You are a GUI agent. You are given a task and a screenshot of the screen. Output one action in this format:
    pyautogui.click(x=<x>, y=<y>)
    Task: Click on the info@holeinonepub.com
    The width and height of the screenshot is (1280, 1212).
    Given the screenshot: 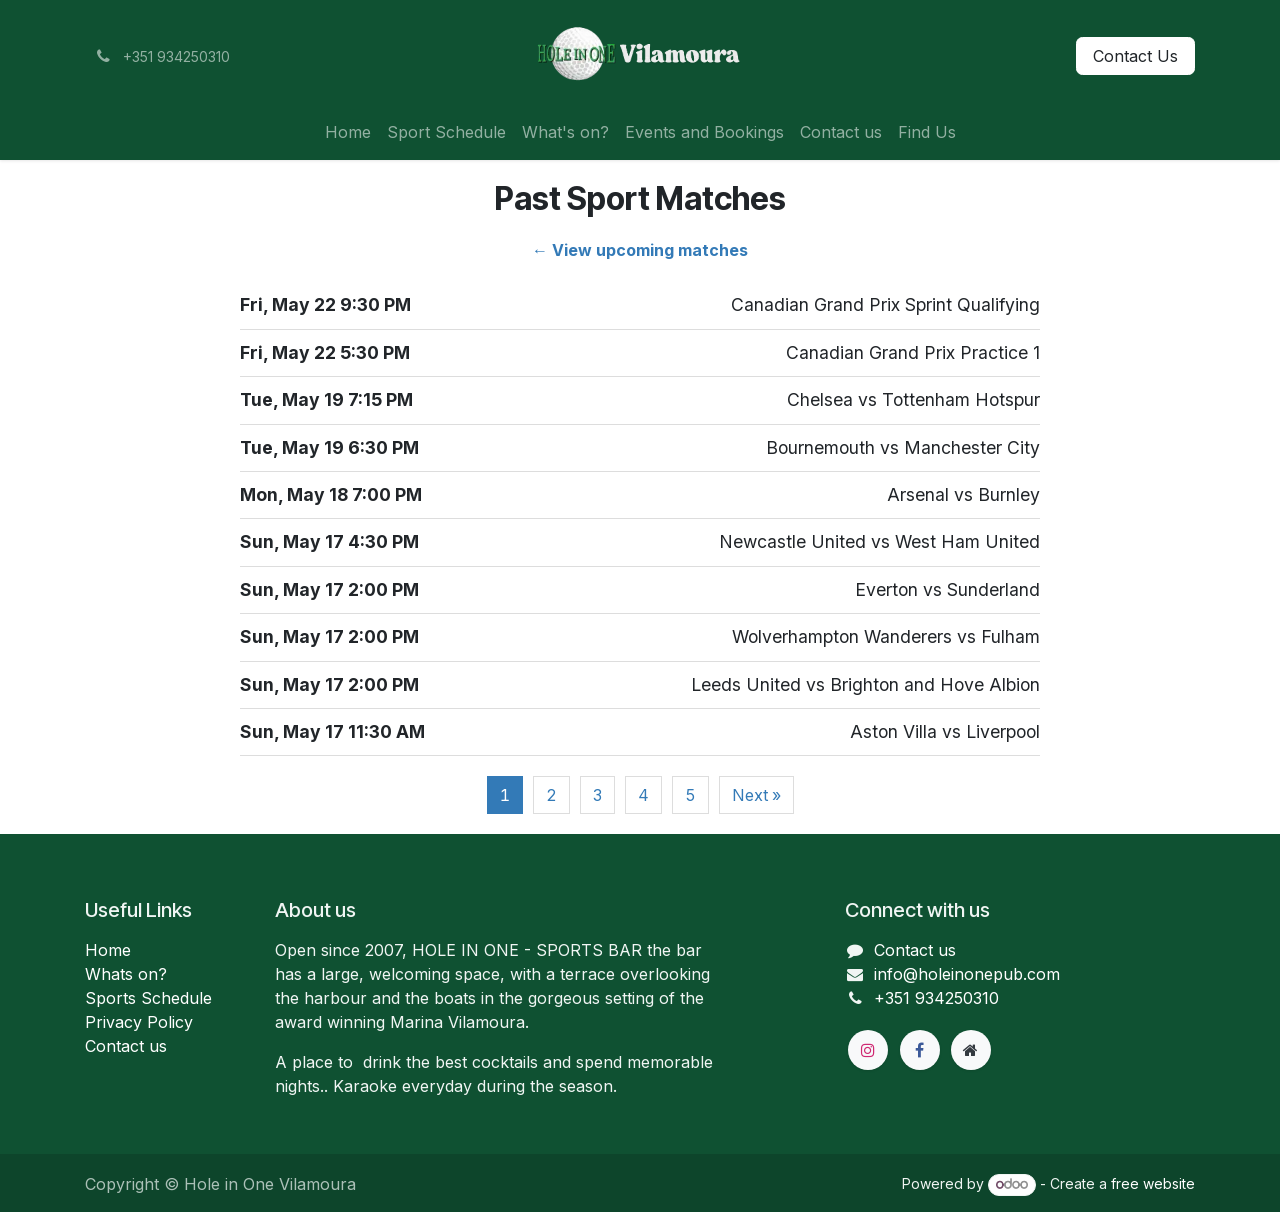 What is the action you would take?
    pyautogui.click(x=967, y=974)
    